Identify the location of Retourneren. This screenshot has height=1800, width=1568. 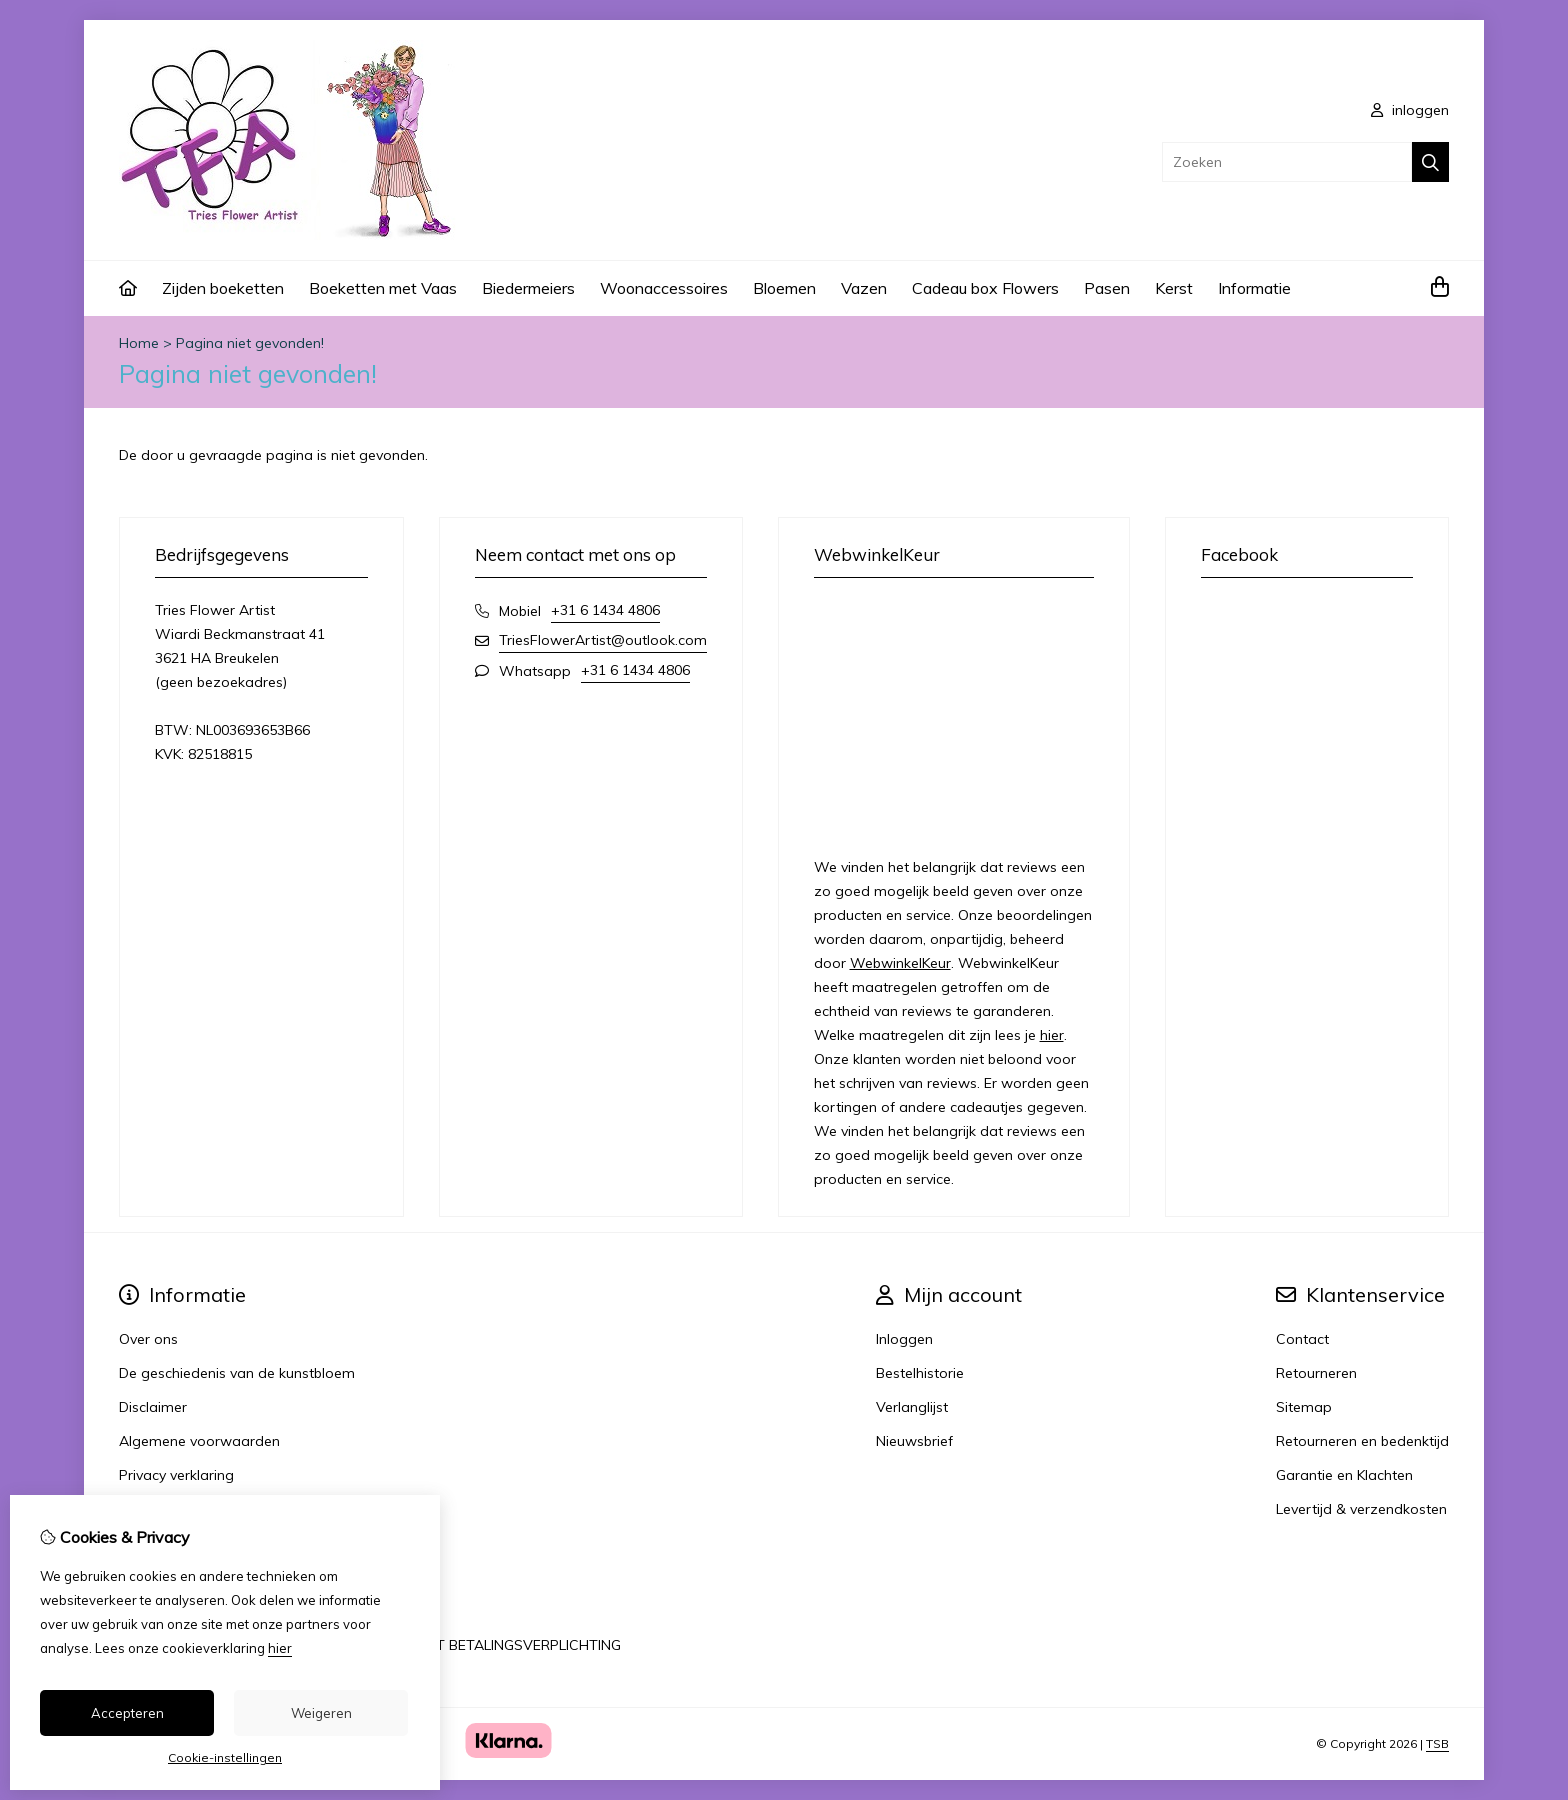
(1316, 1373).